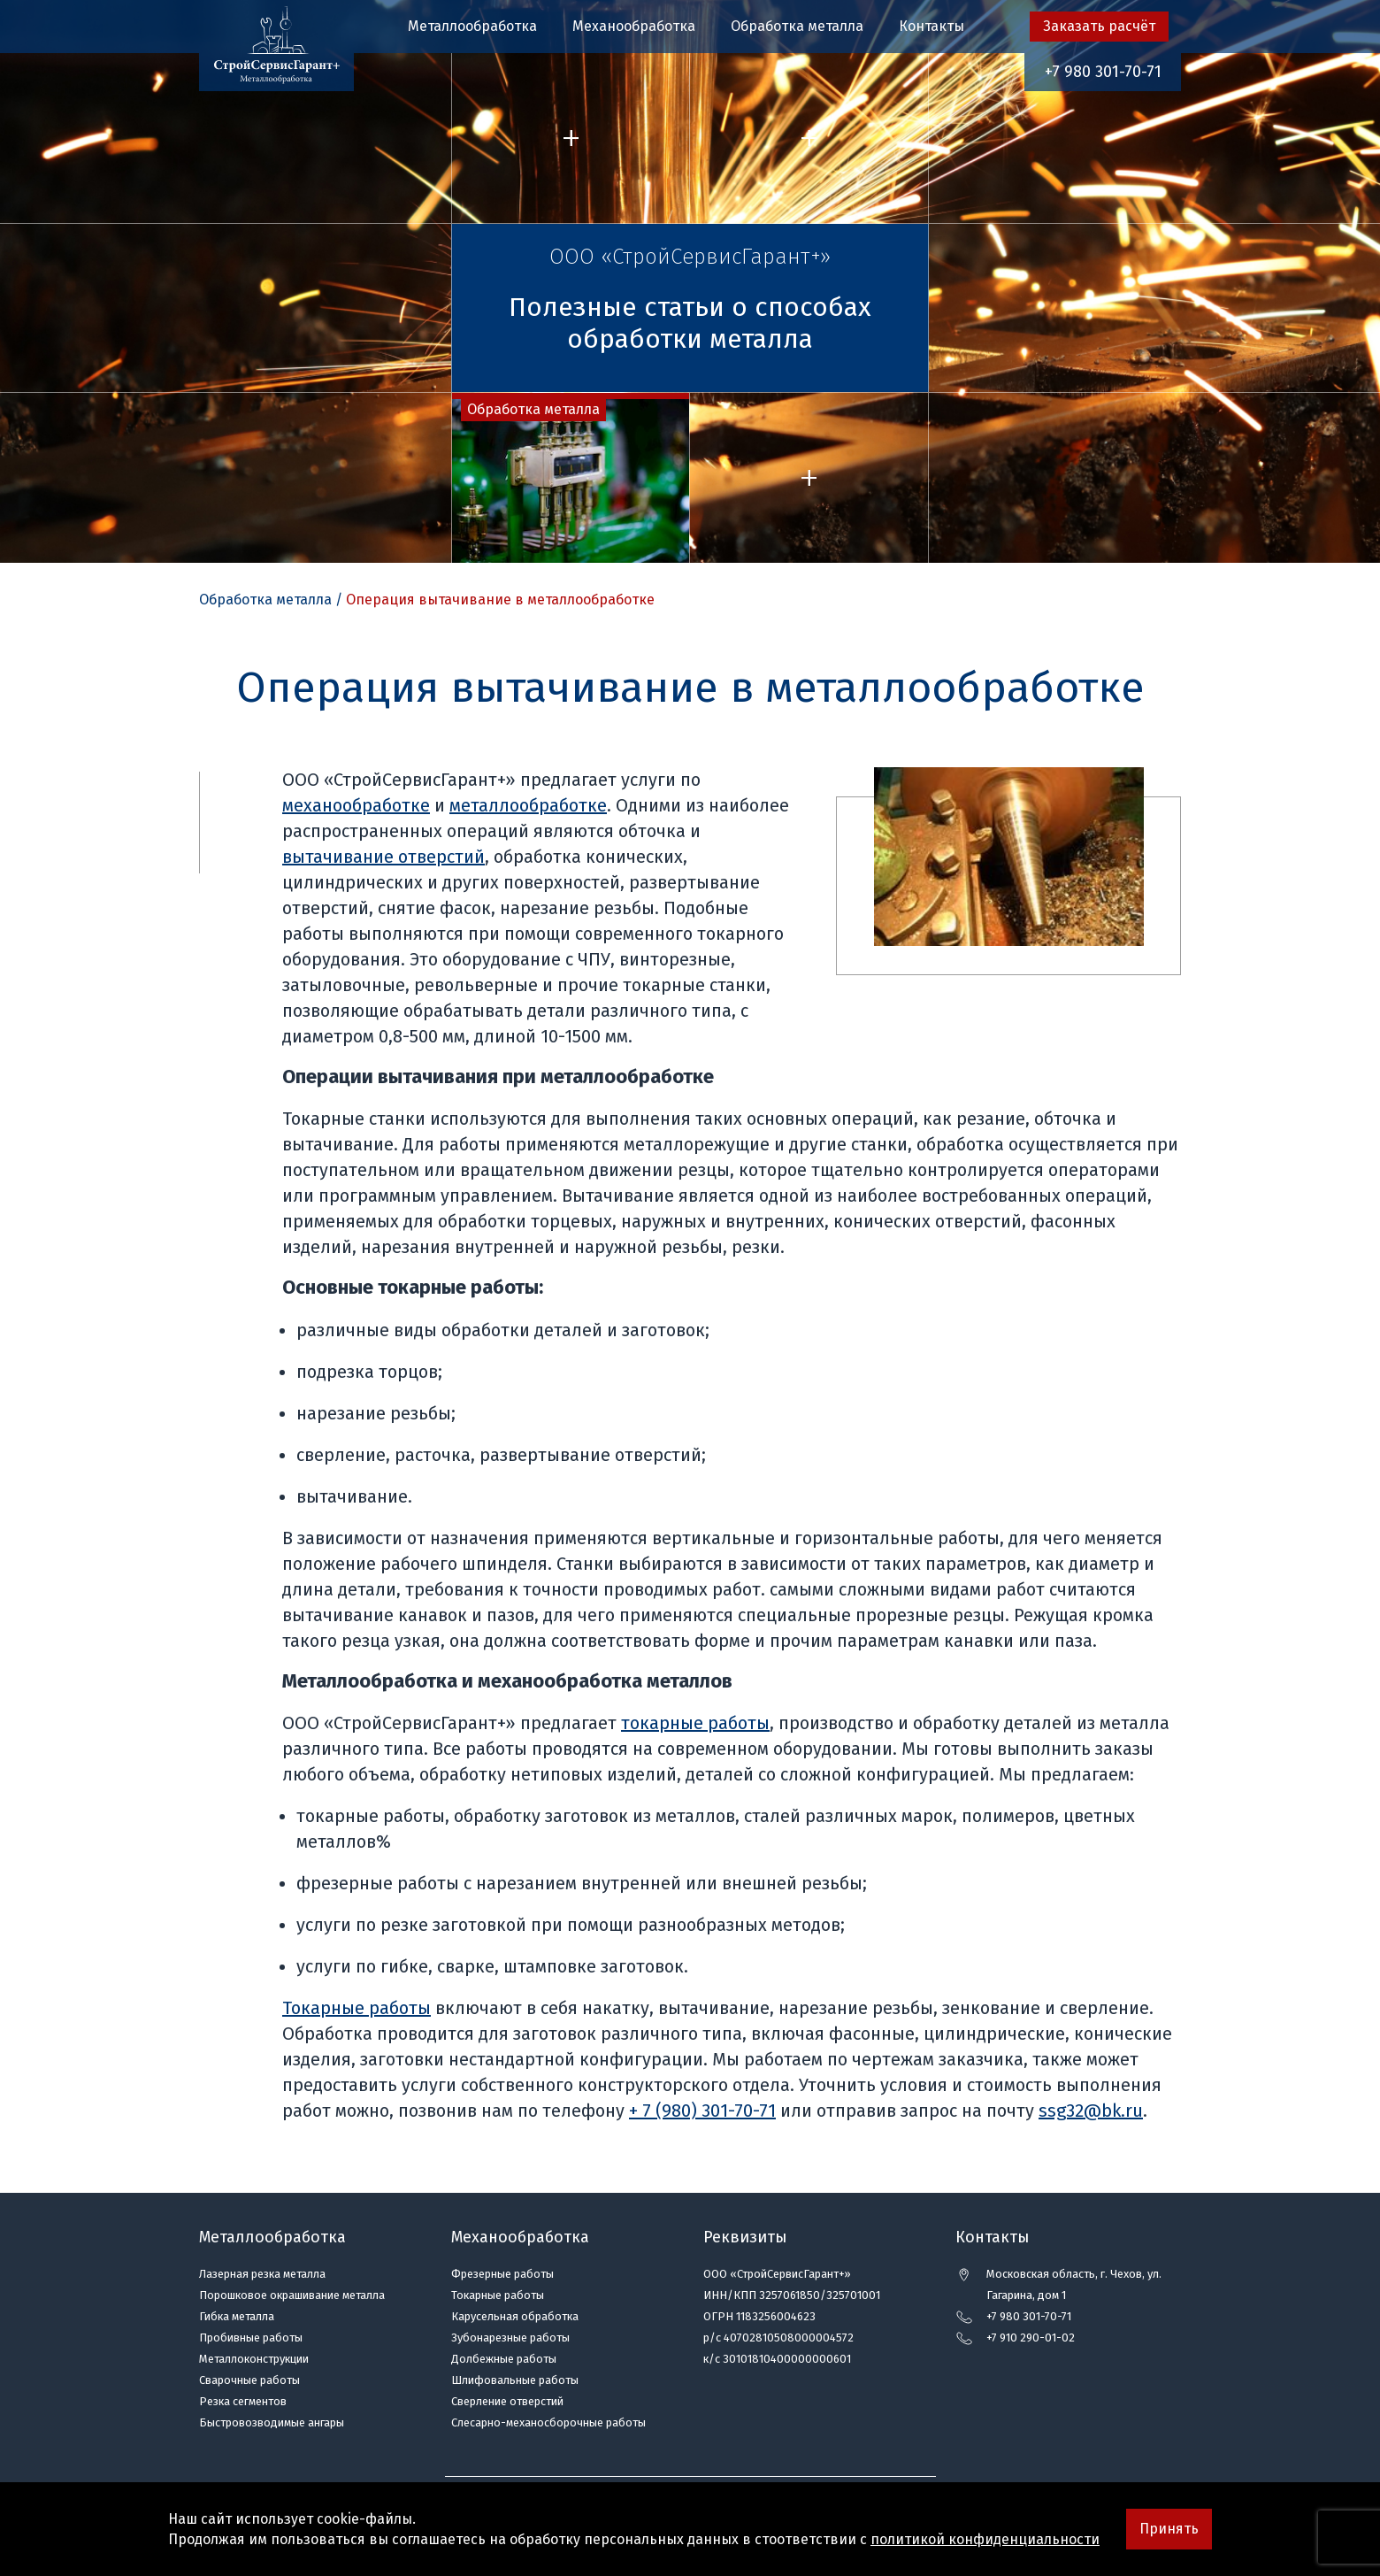 The width and height of the screenshot is (1380, 2576). Describe the element at coordinates (262, 2273) in the screenshot. I see `Лазерная резка металла` at that location.